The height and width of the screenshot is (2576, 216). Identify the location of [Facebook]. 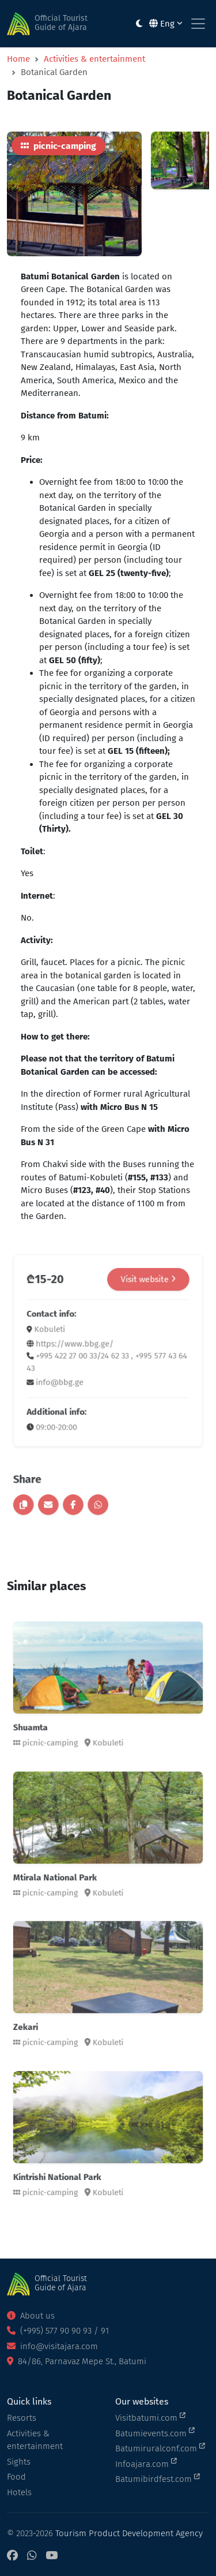
(12, 2556).